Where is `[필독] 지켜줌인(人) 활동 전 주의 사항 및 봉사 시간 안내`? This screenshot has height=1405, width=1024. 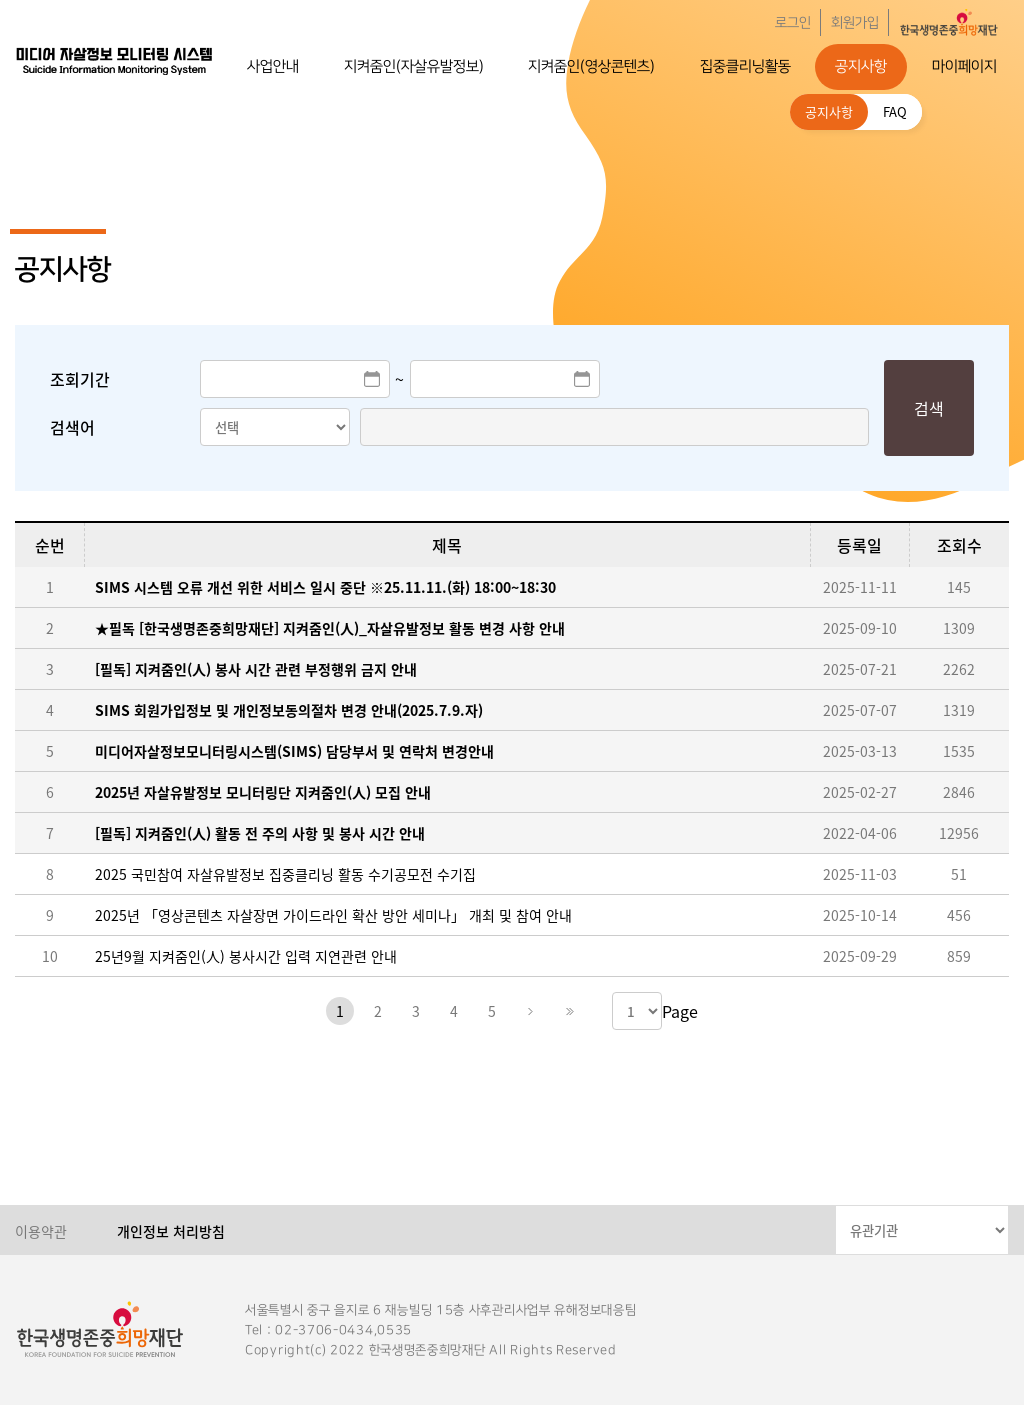
[필독] 지켜줌인(人) 활동 전 주의 사항 및 봉사 시간 안내 is located at coordinates (260, 833).